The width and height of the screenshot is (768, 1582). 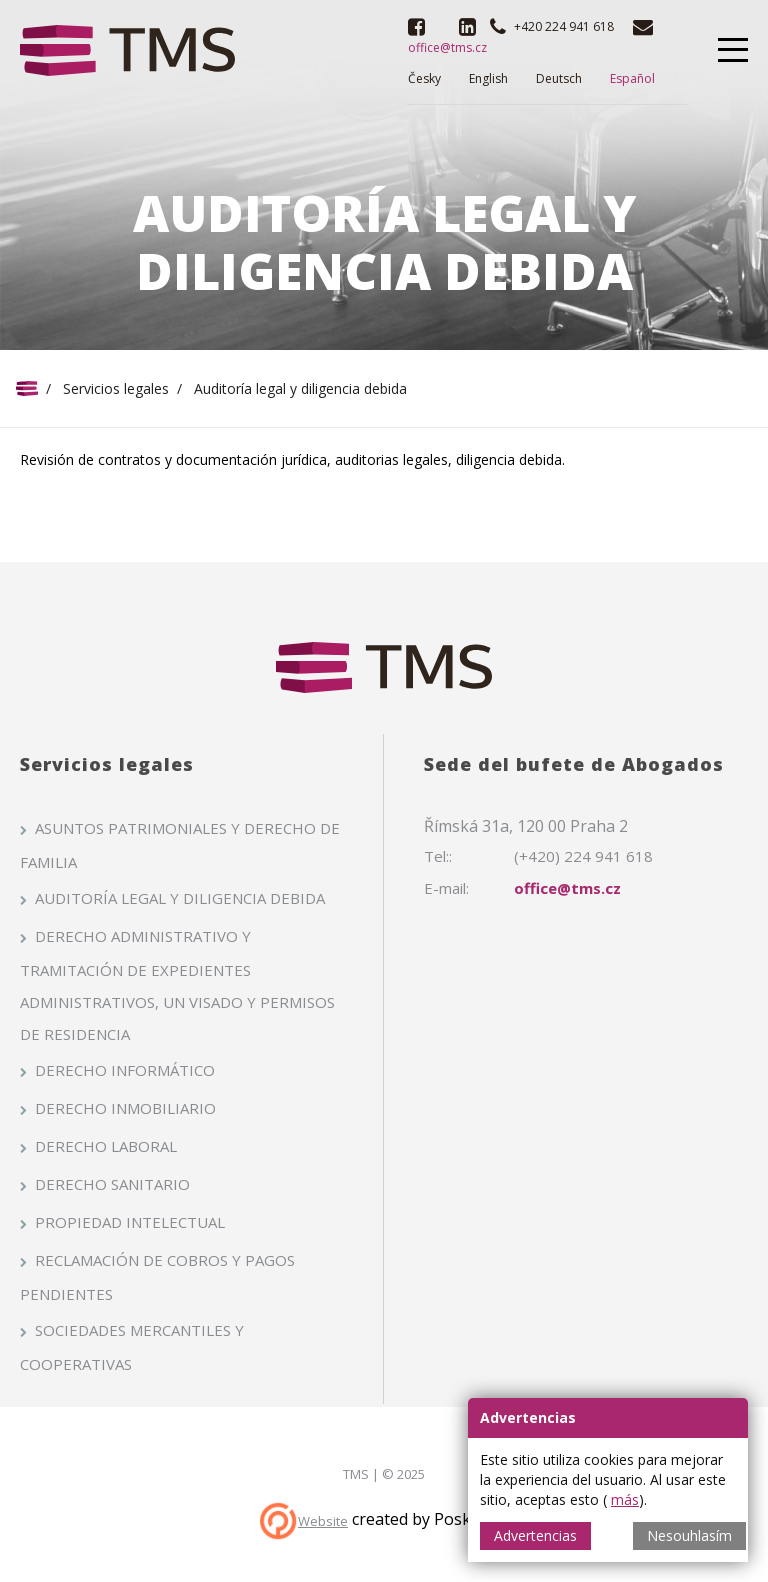 I want to click on Derecho sanitario, so click(x=112, y=1184).